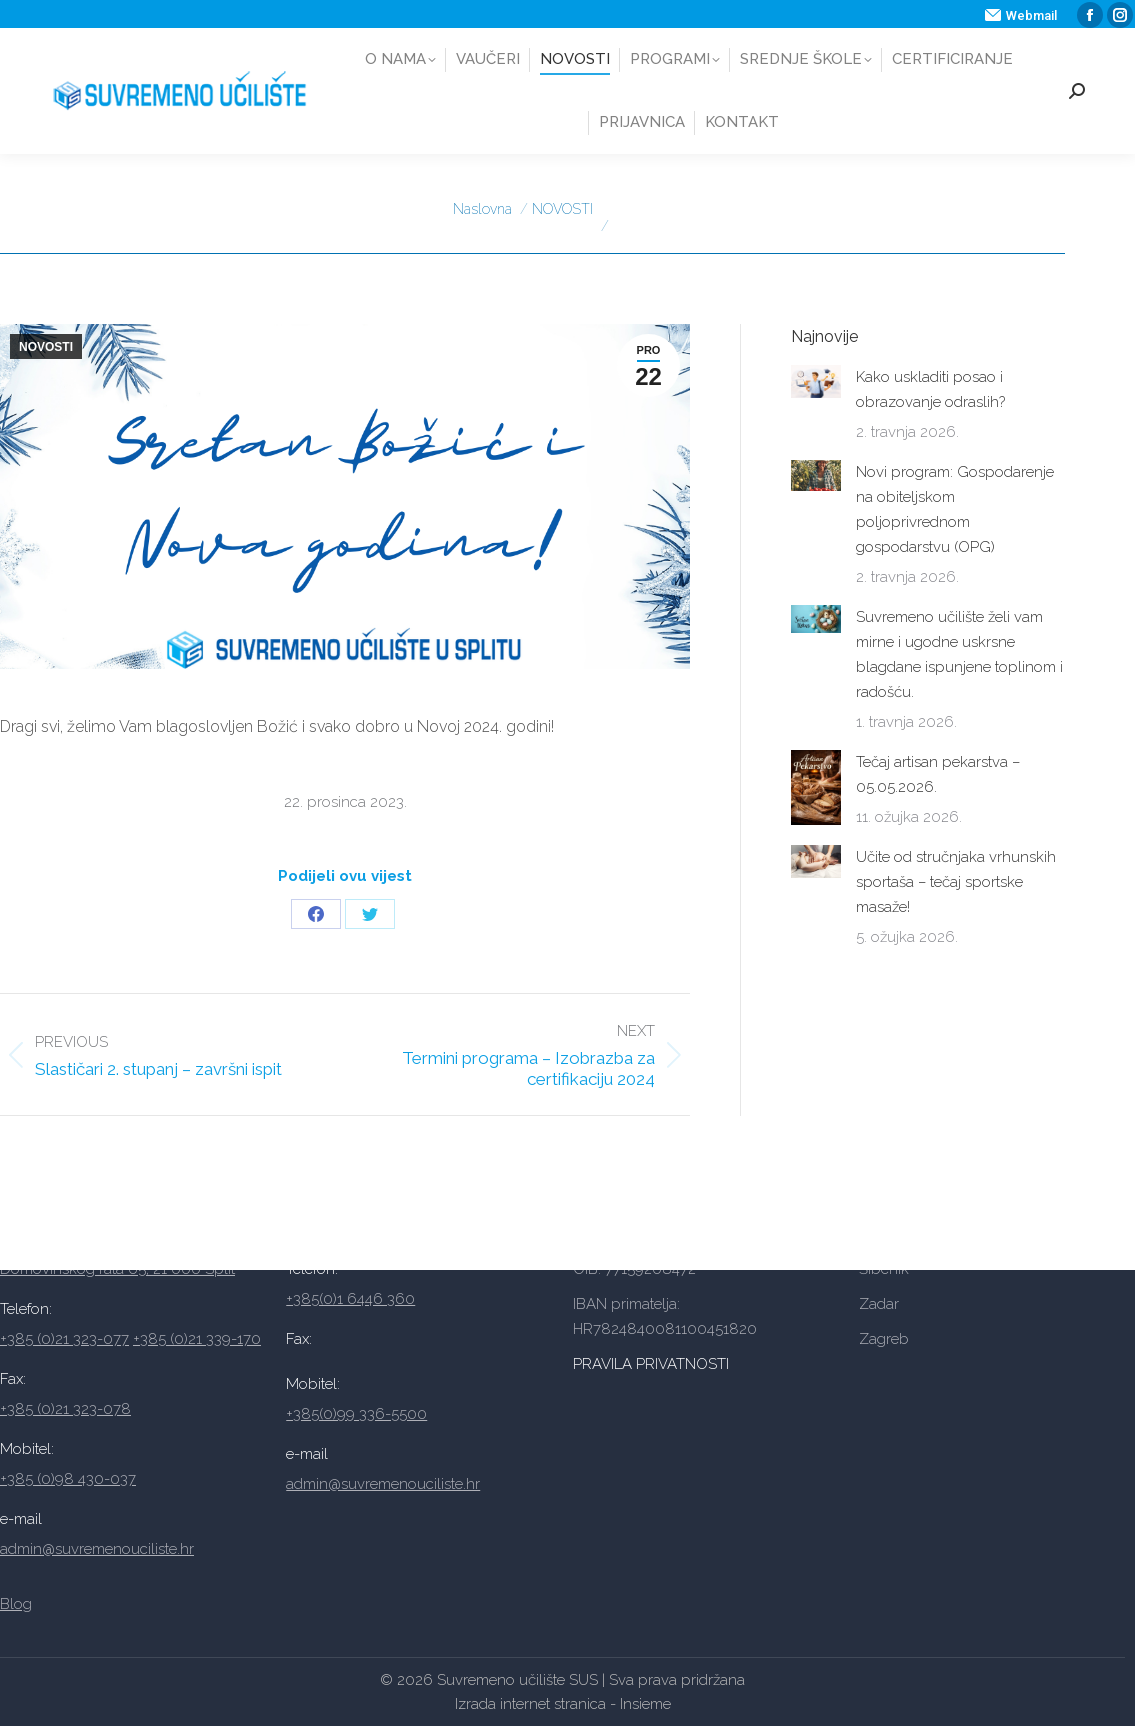  I want to click on Izrada internet stranica - Insieme, so click(563, 1704).